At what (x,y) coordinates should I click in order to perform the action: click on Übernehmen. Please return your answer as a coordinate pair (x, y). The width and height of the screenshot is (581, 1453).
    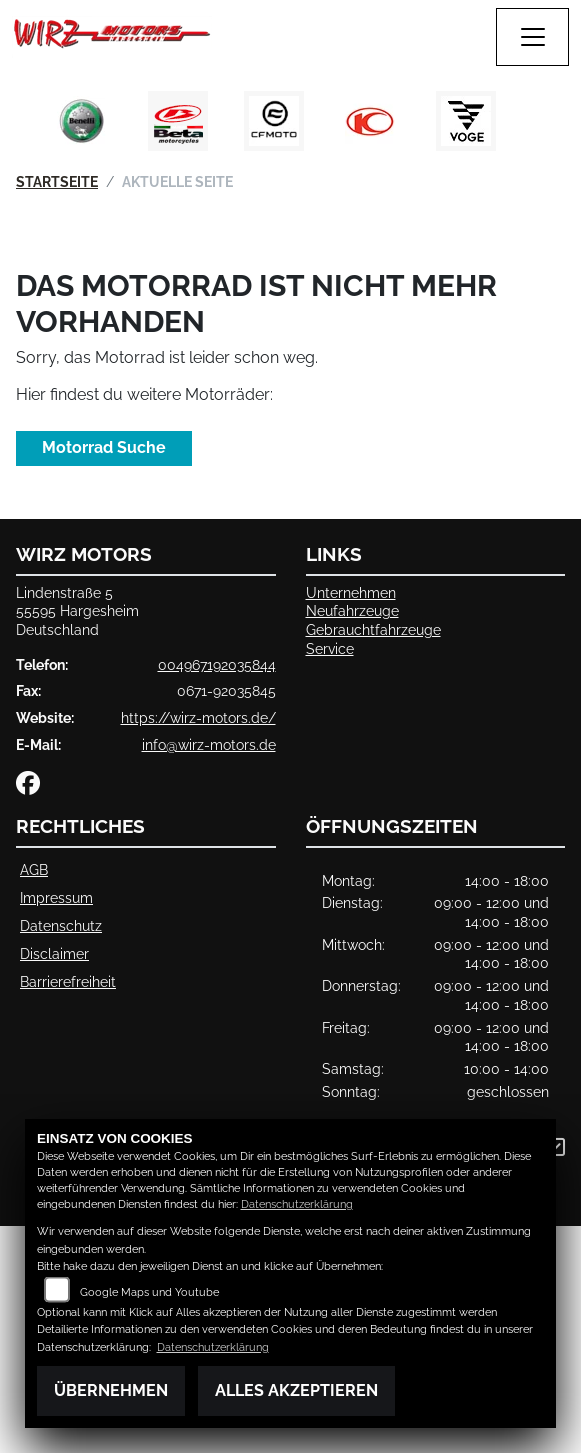
    Looking at the image, I should click on (111, 1390).